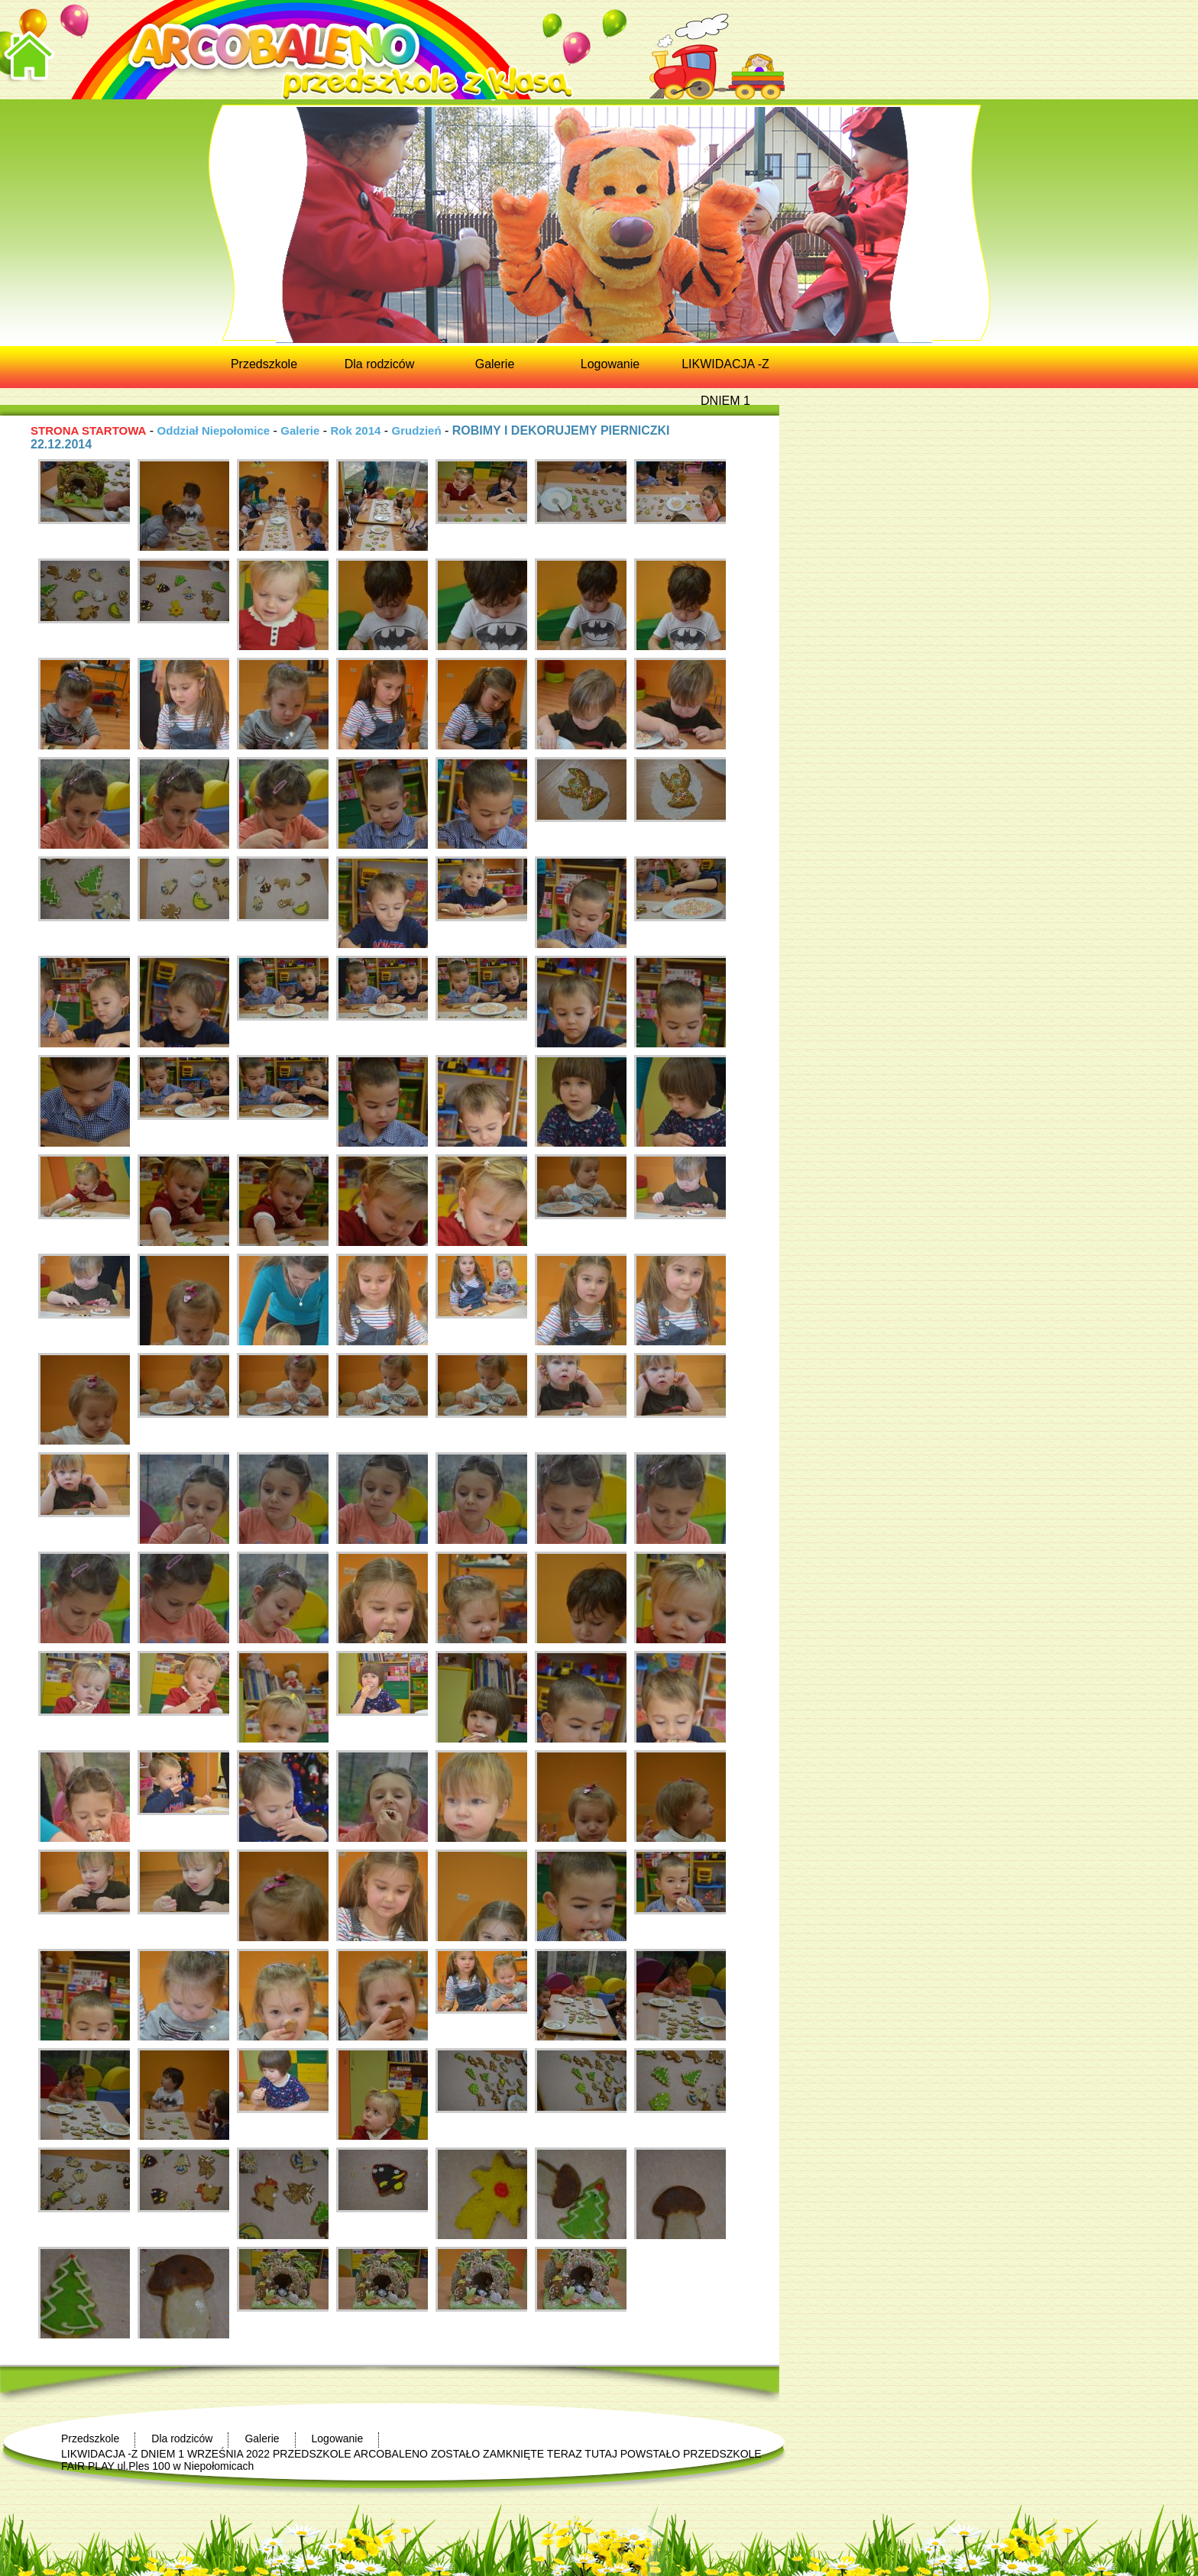 The height and width of the screenshot is (2576, 1198). I want to click on Oddział Niepołomice, so click(213, 430).